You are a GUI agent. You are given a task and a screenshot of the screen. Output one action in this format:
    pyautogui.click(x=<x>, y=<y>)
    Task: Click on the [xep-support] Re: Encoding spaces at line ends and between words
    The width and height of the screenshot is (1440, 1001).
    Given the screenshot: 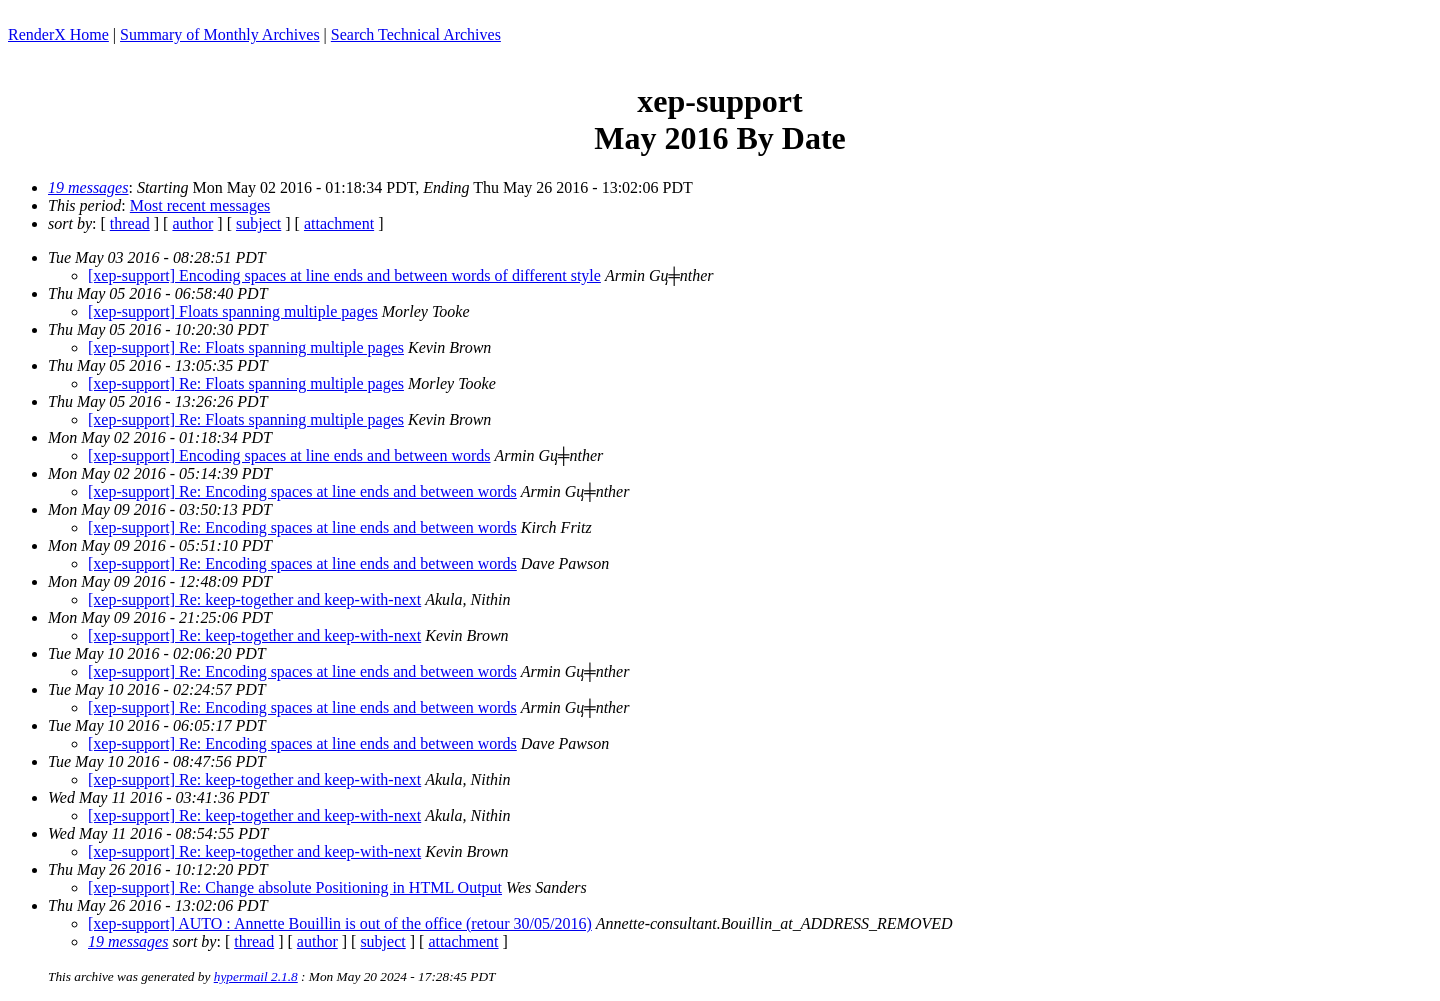 What is the action you would take?
    pyautogui.click(x=302, y=491)
    